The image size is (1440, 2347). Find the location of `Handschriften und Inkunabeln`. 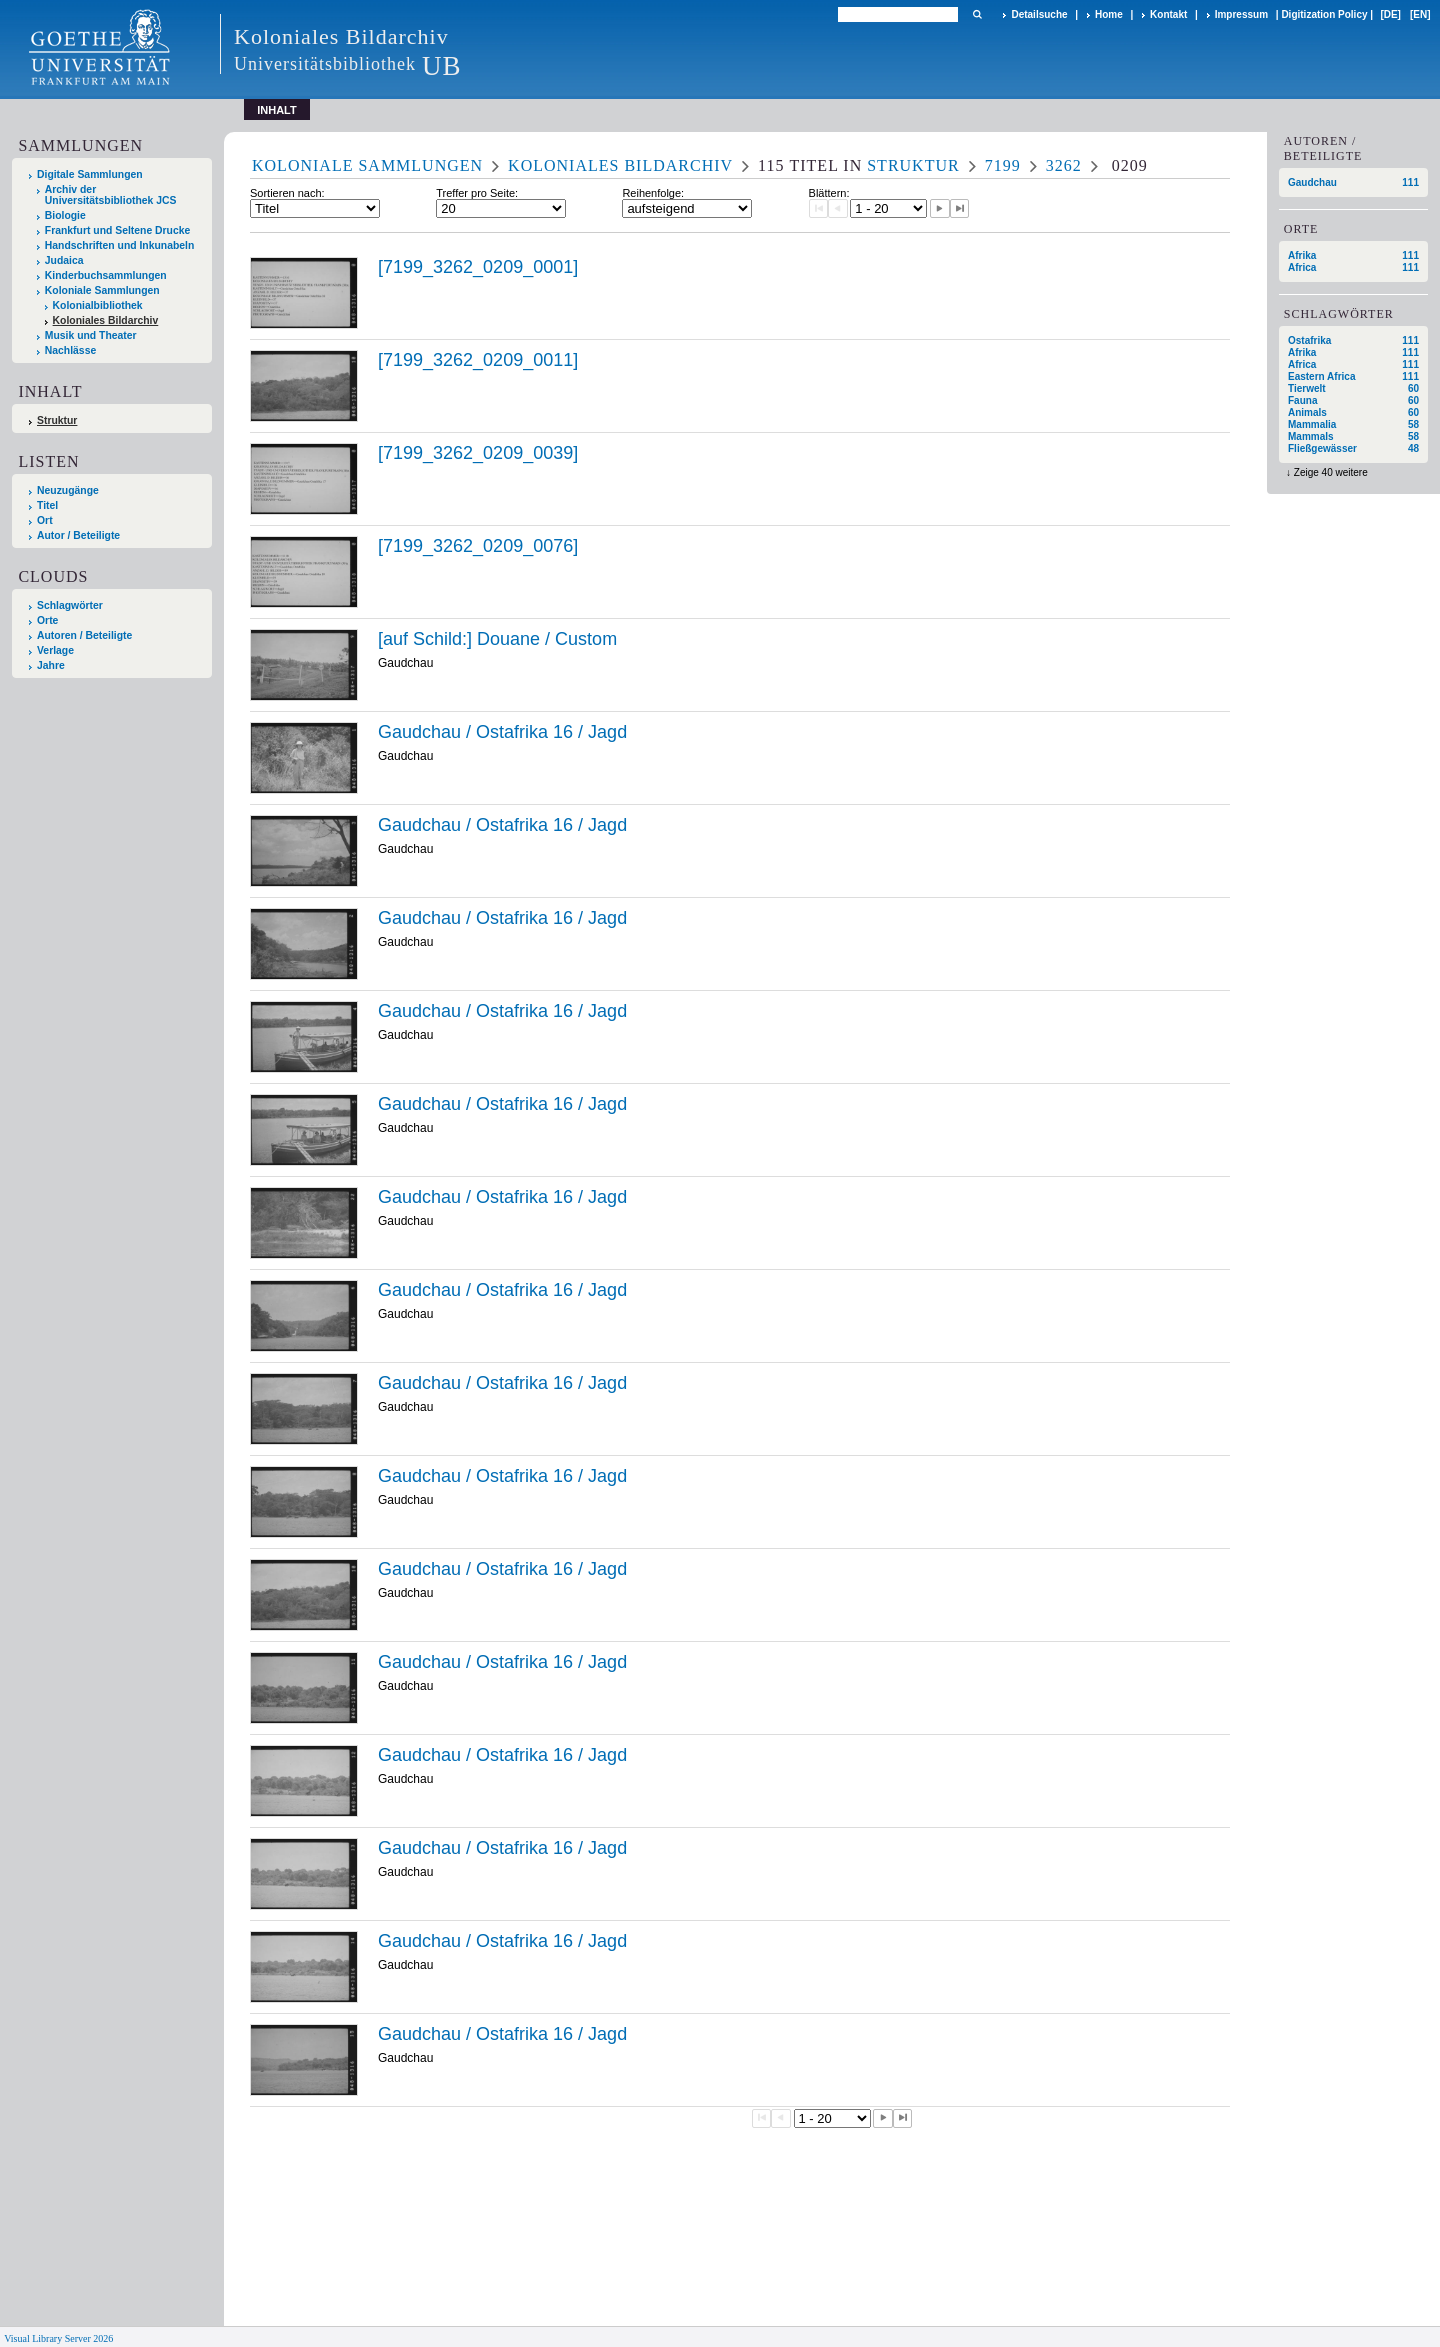

Handschriften und Inkunabeln is located at coordinates (120, 245).